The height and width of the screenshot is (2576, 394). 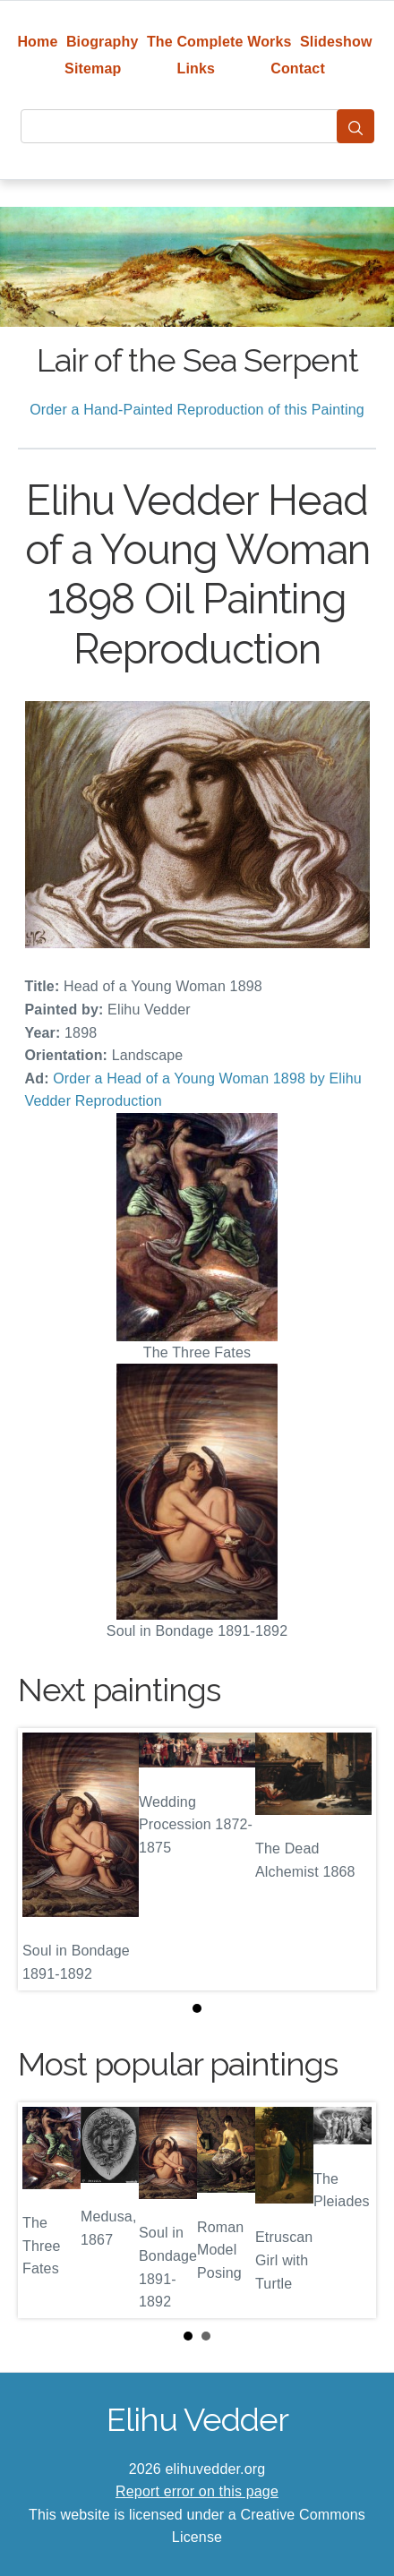 I want to click on Sitemap, so click(x=92, y=68).